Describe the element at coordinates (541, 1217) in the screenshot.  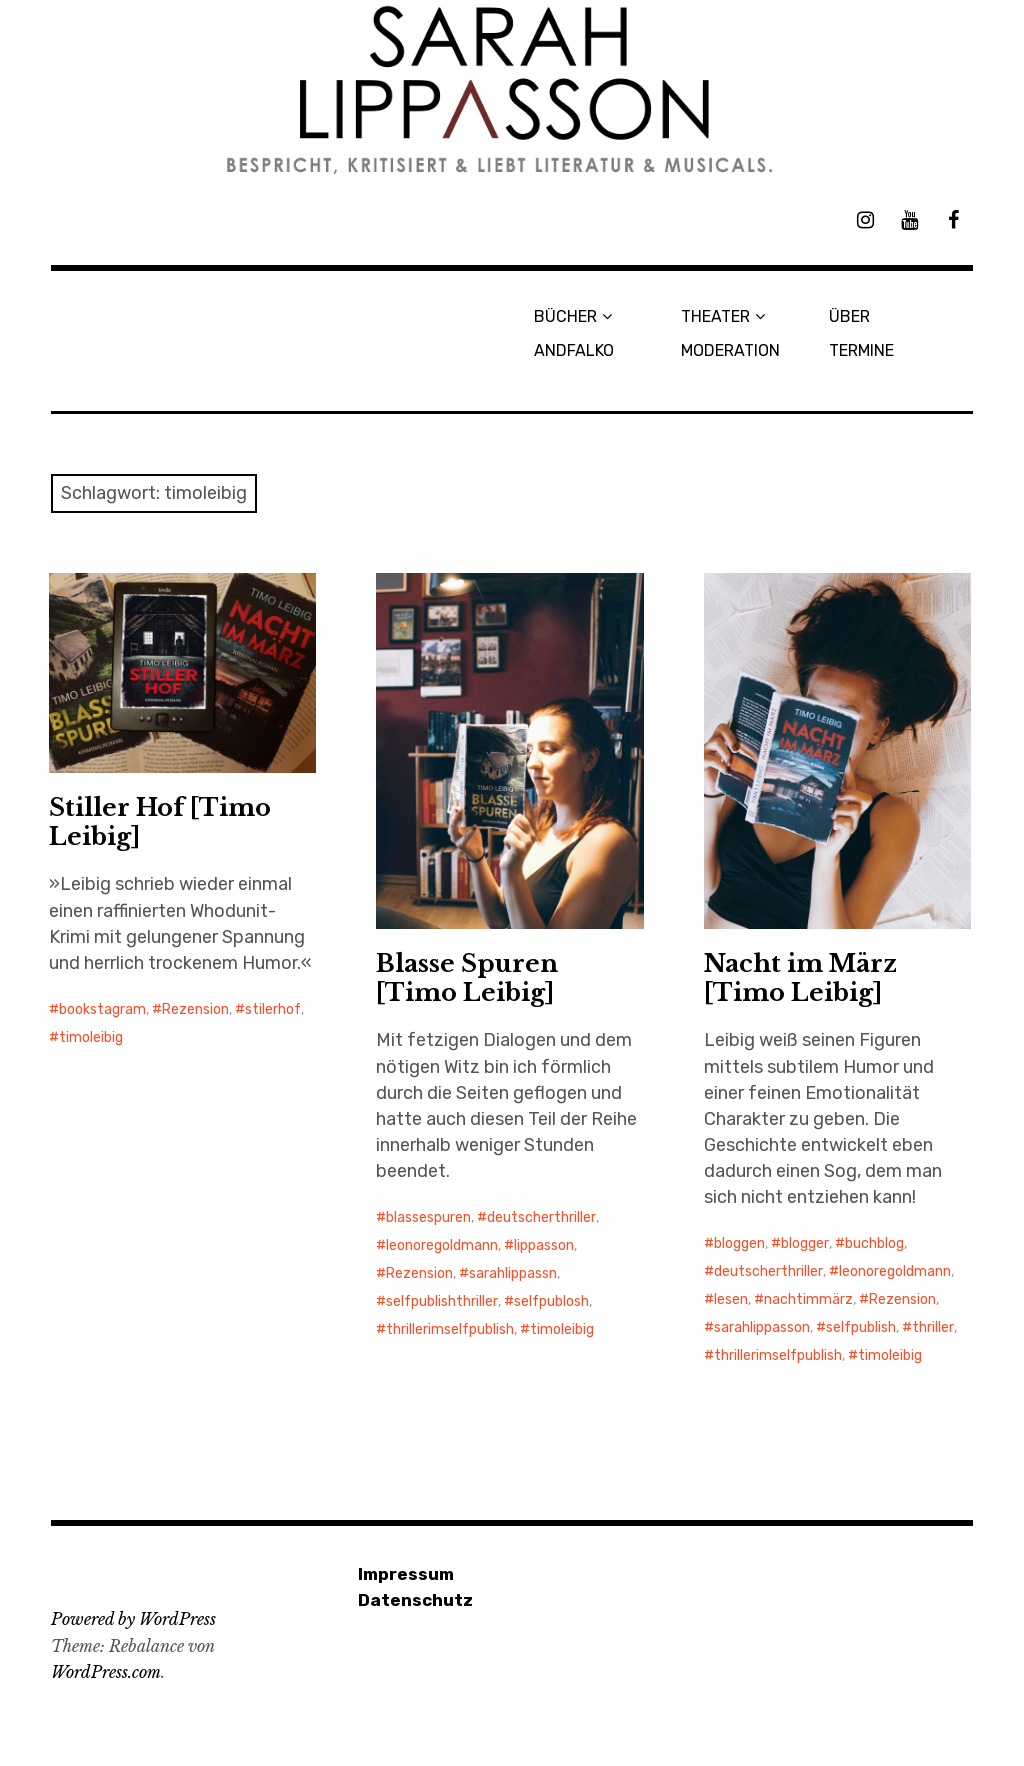
I see `deutscherthriller` at that location.